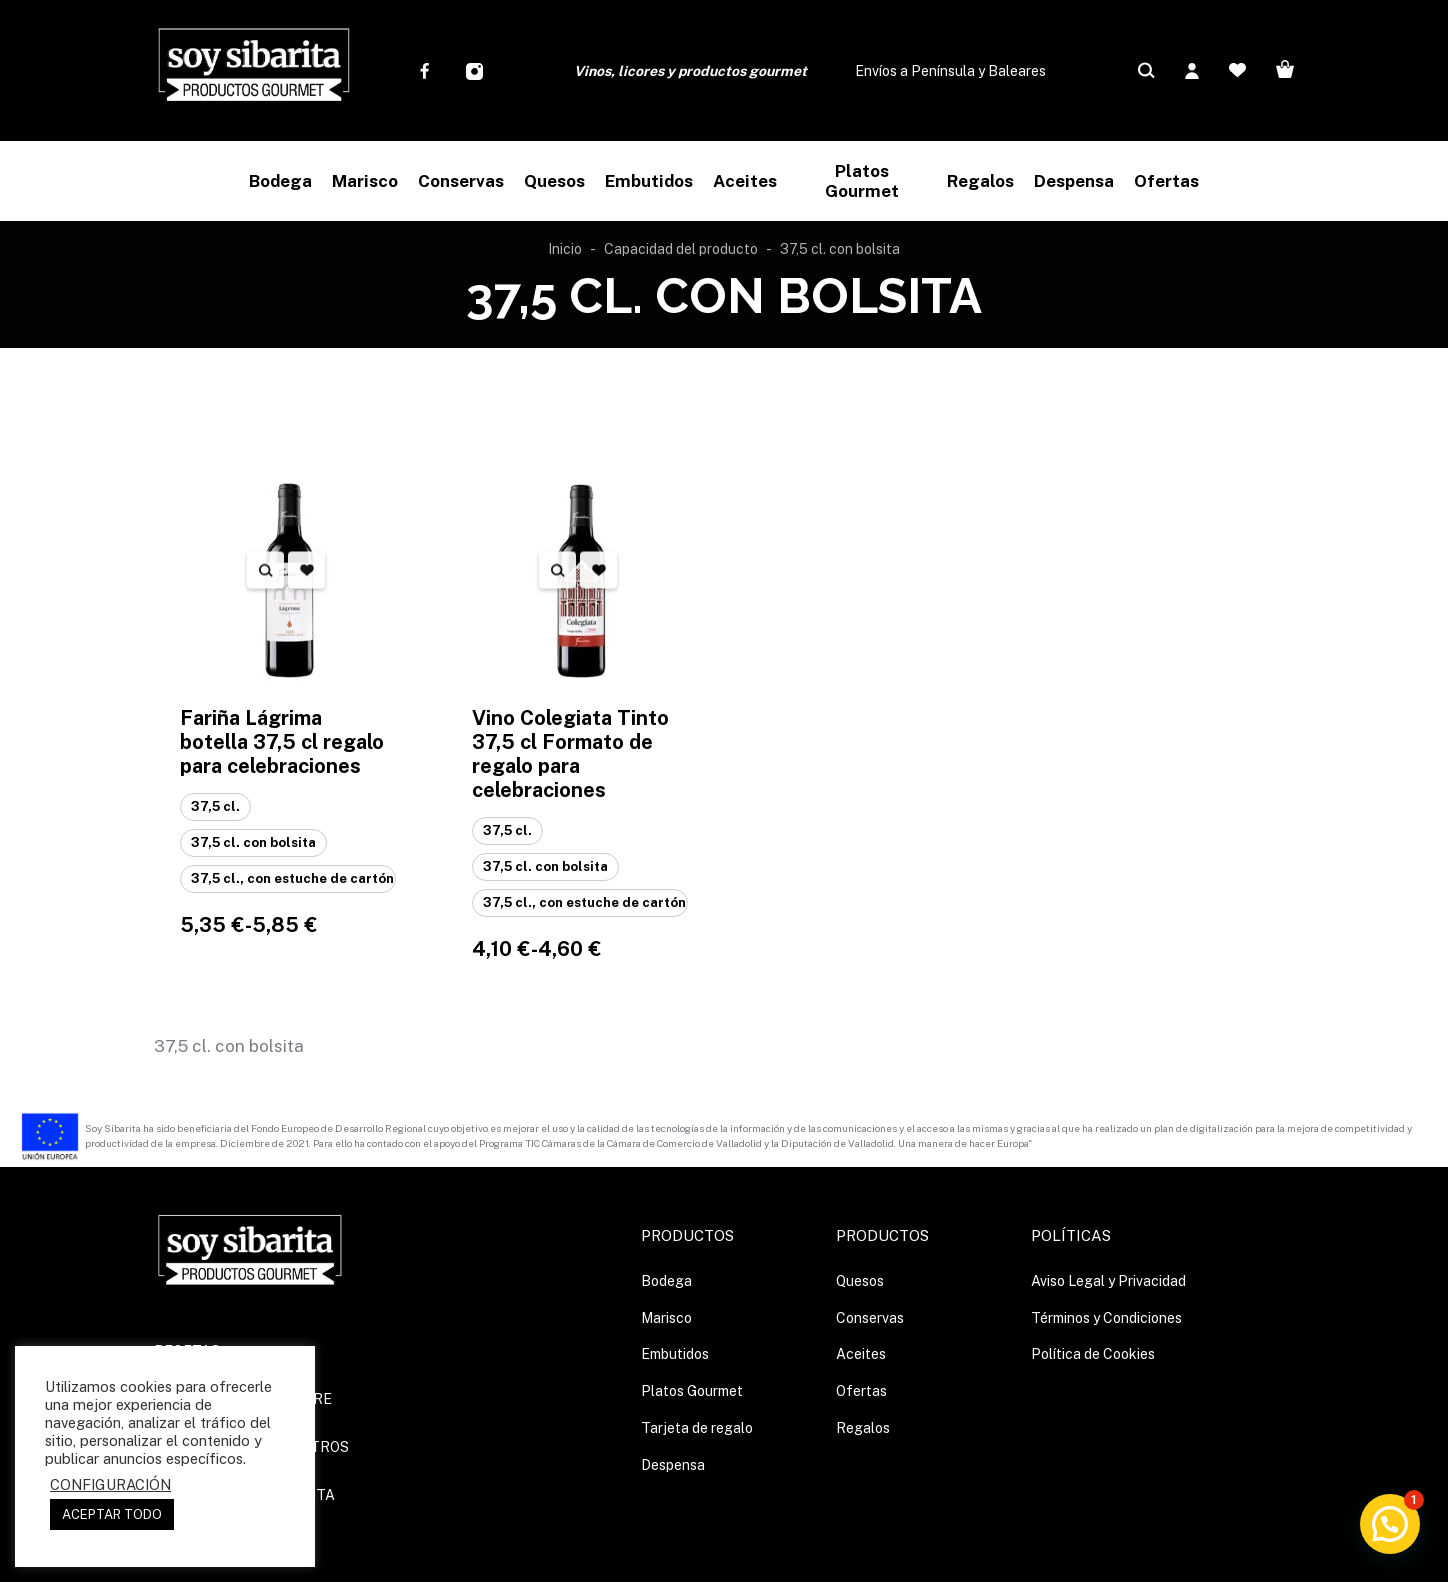 This screenshot has height=1582, width=1448. Describe the element at coordinates (282, 742) in the screenshot. I see `Fariña Lágrima botella 37,5 cl regalo para celebraciones` at that location.